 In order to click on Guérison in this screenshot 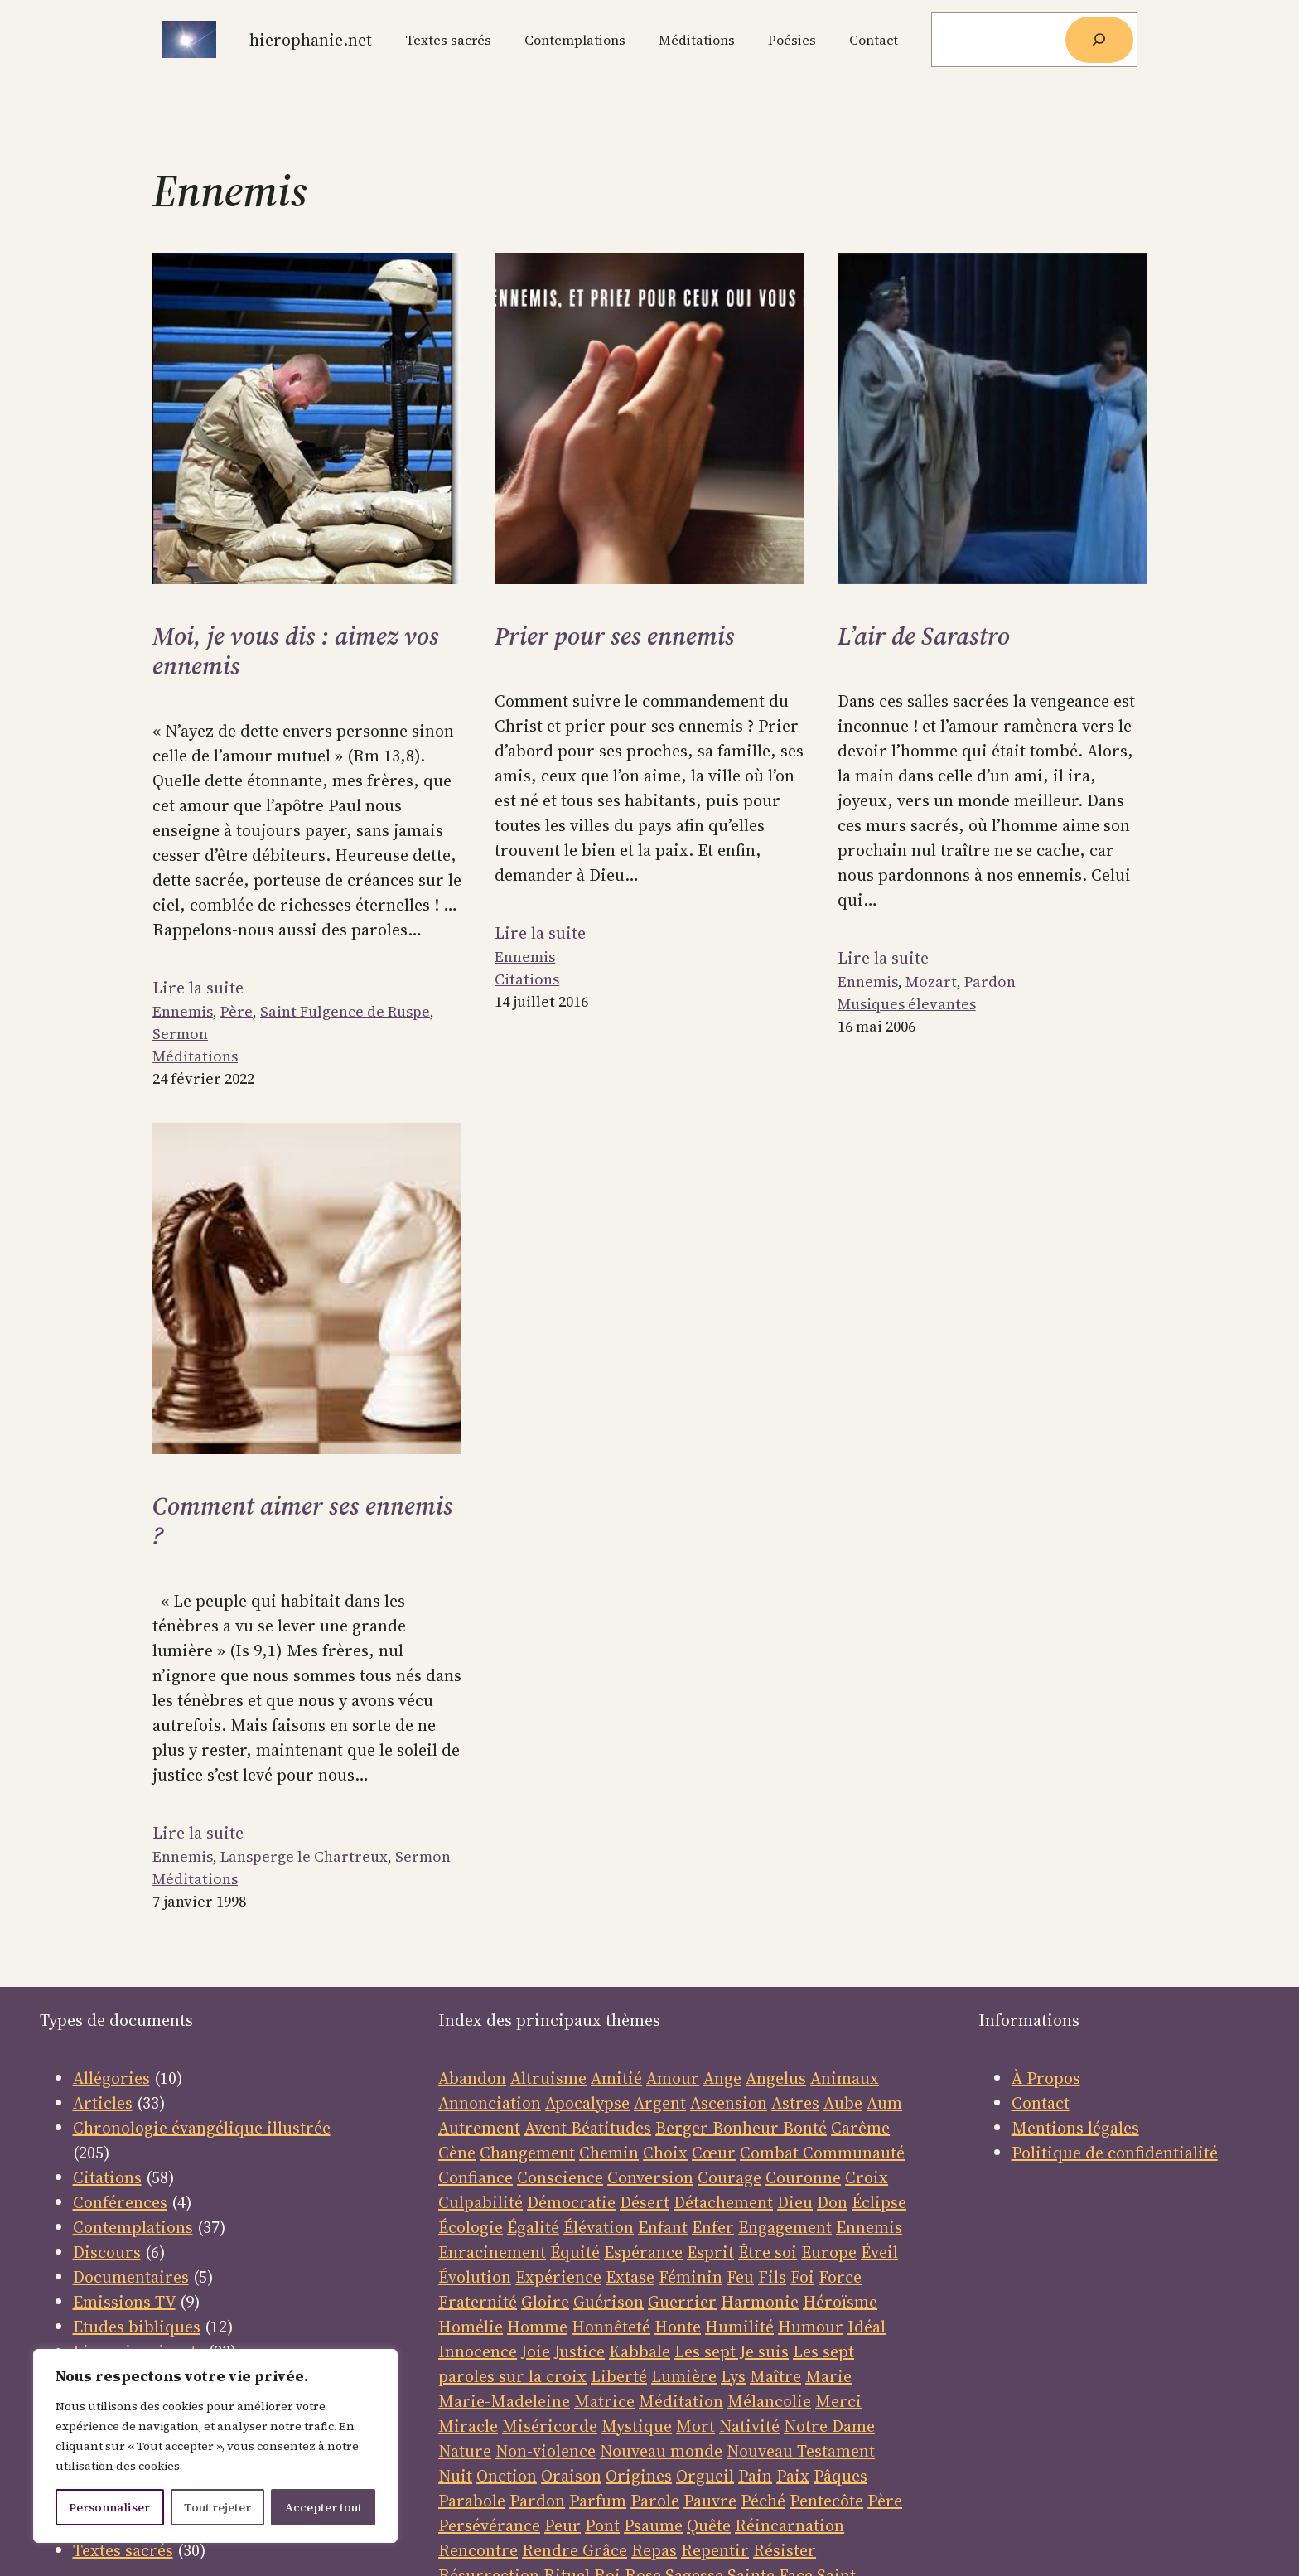, I will do `click(608, 2301)`.